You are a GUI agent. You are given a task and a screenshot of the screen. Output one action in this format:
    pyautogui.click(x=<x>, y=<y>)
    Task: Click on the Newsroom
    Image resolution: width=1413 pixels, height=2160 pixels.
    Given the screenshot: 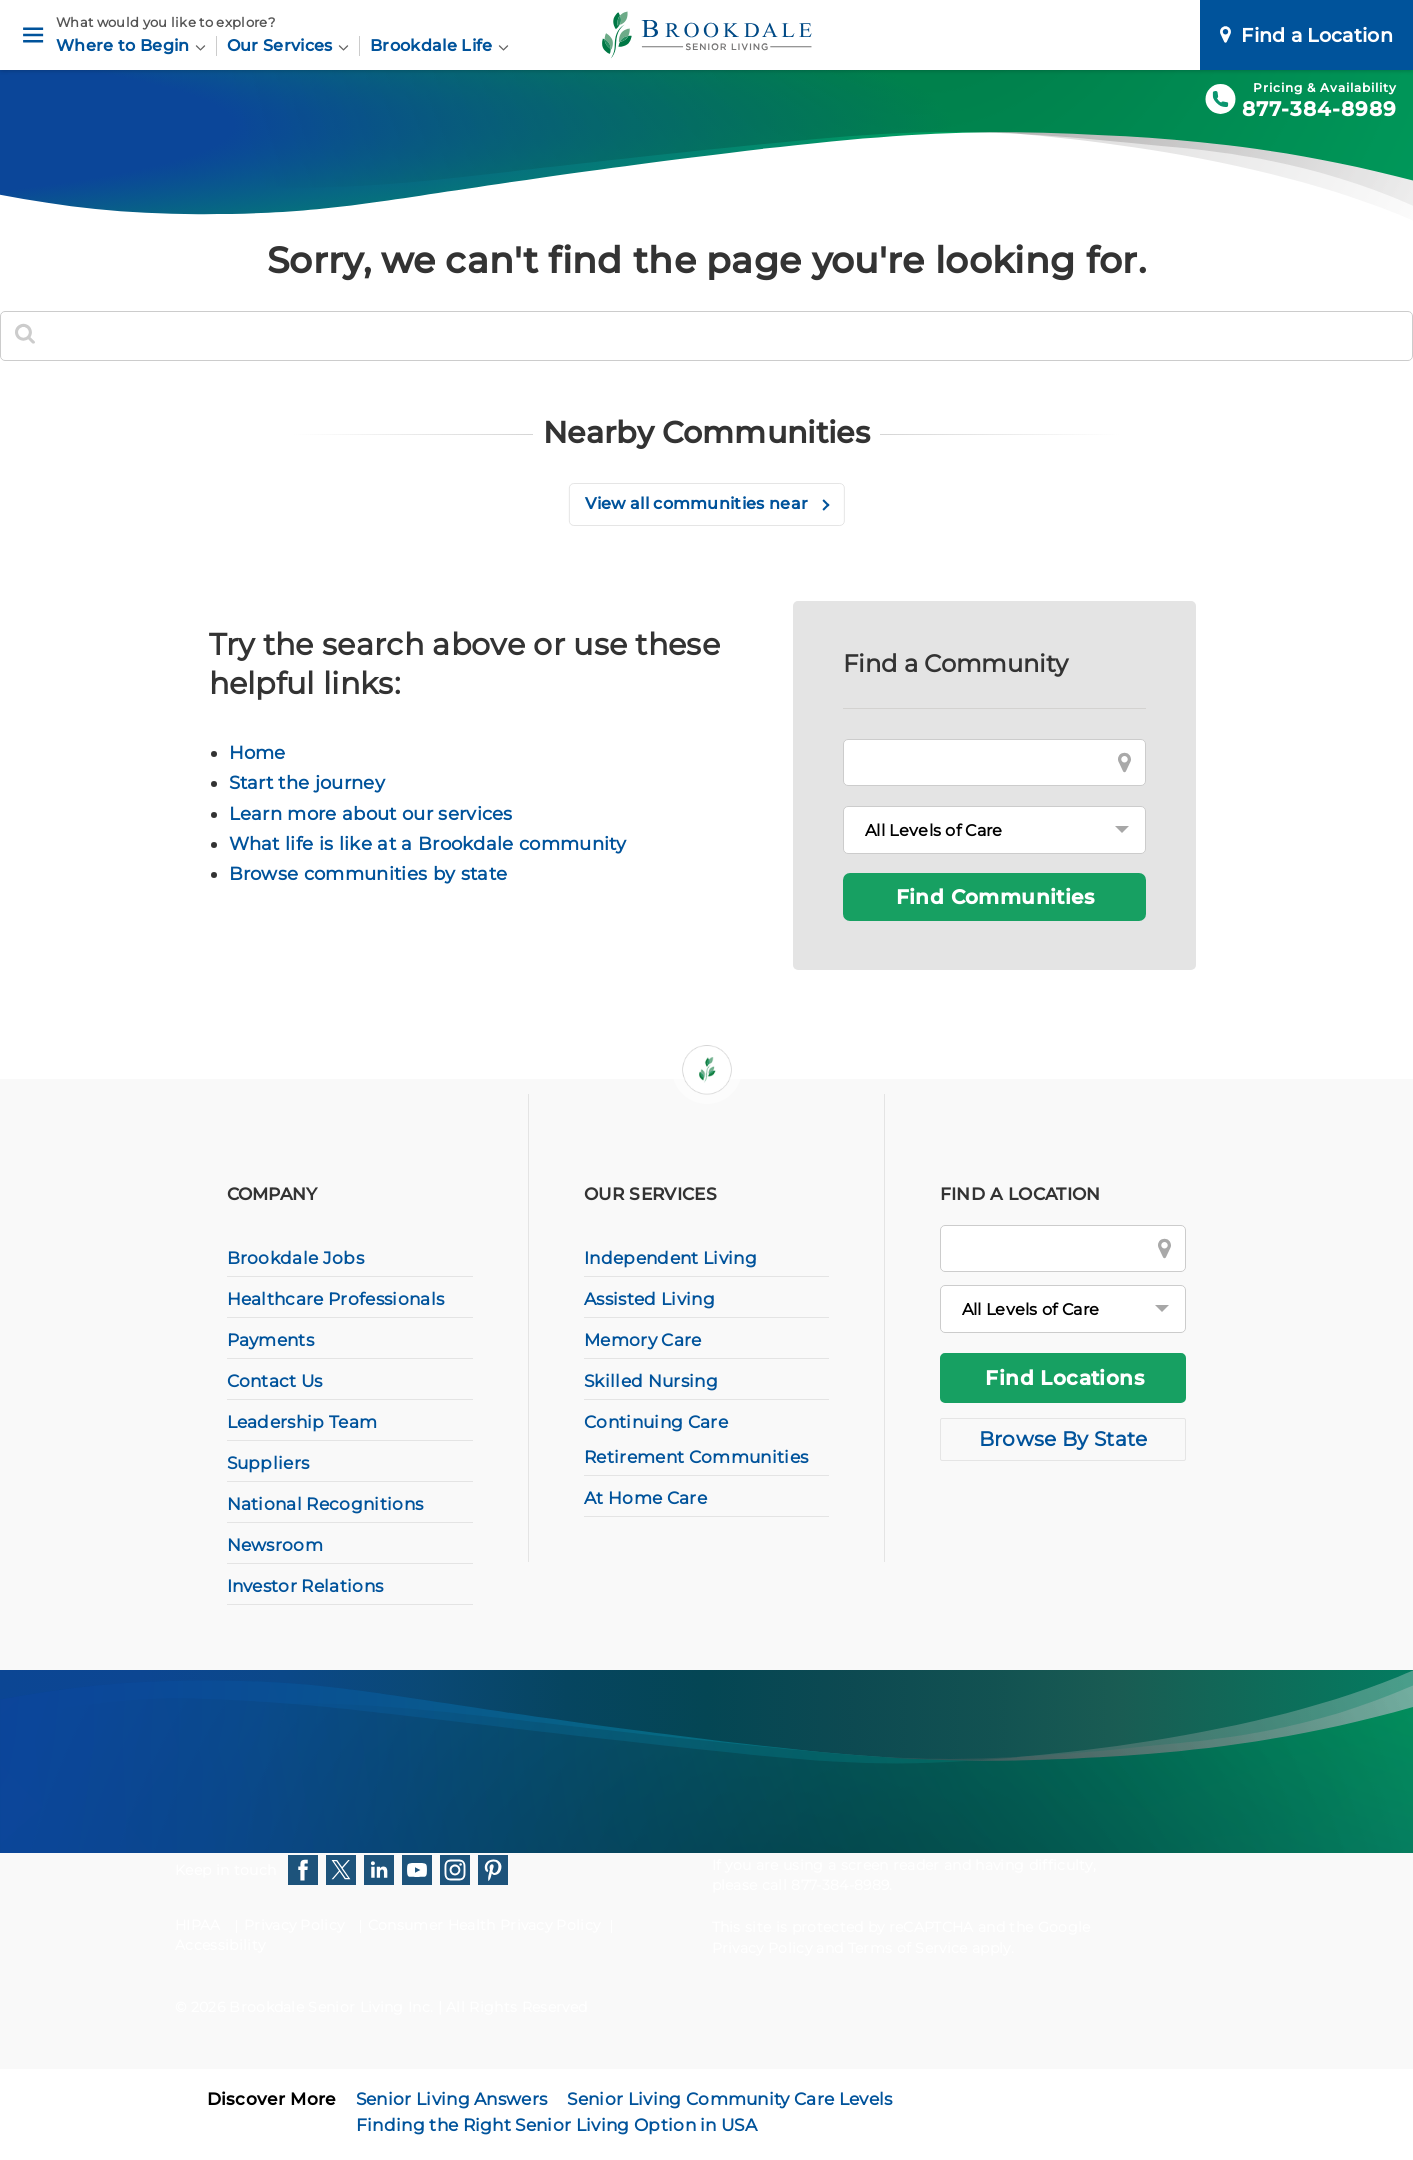 What is the action you would take?
    pyautogui.click(x=275, y=1545)
    